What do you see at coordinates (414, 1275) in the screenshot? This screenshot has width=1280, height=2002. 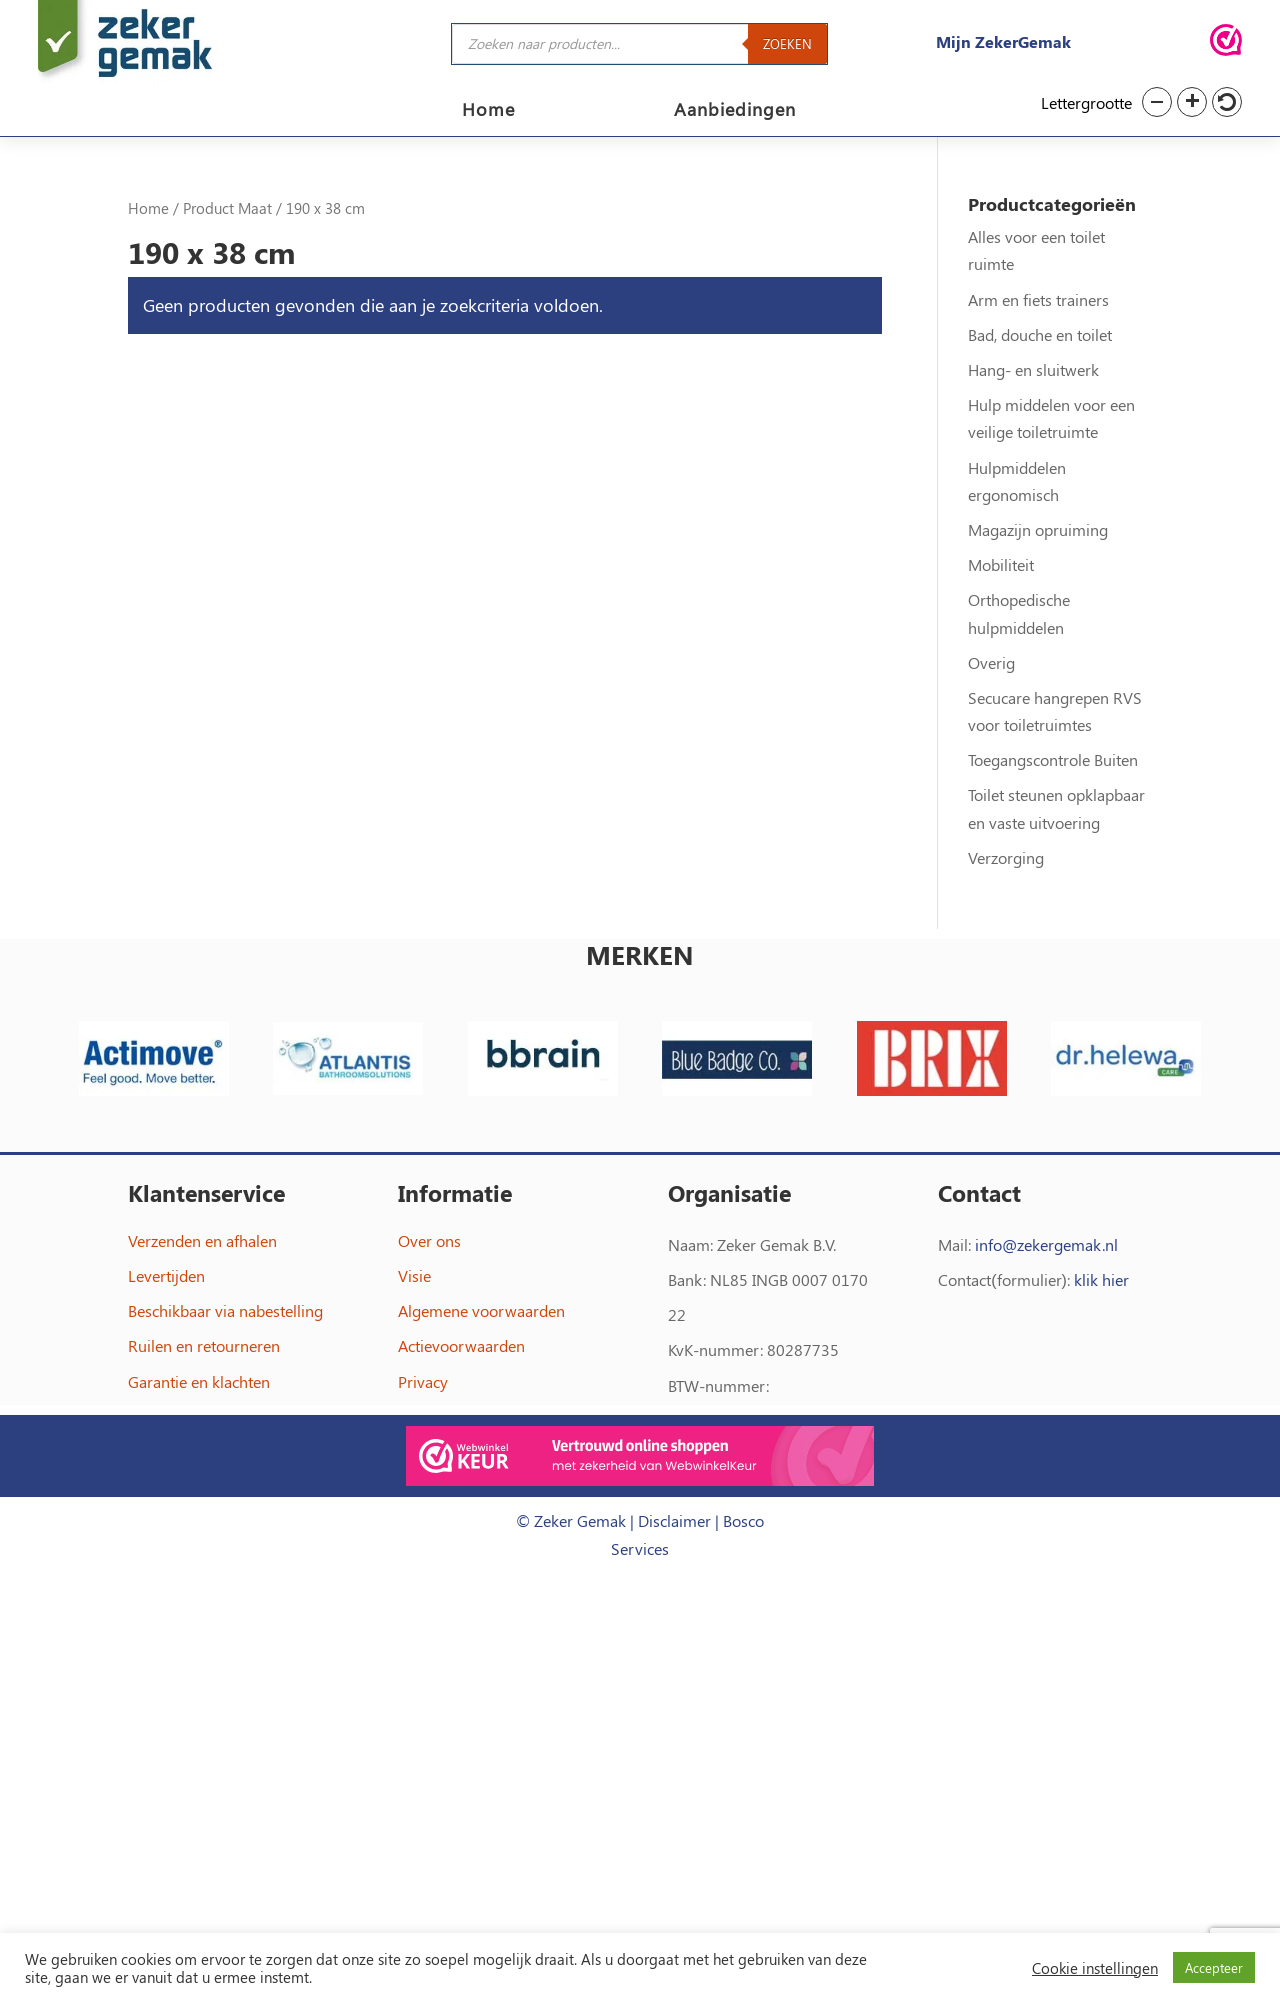 I see `Visie` at bounding box center [414, 1275].